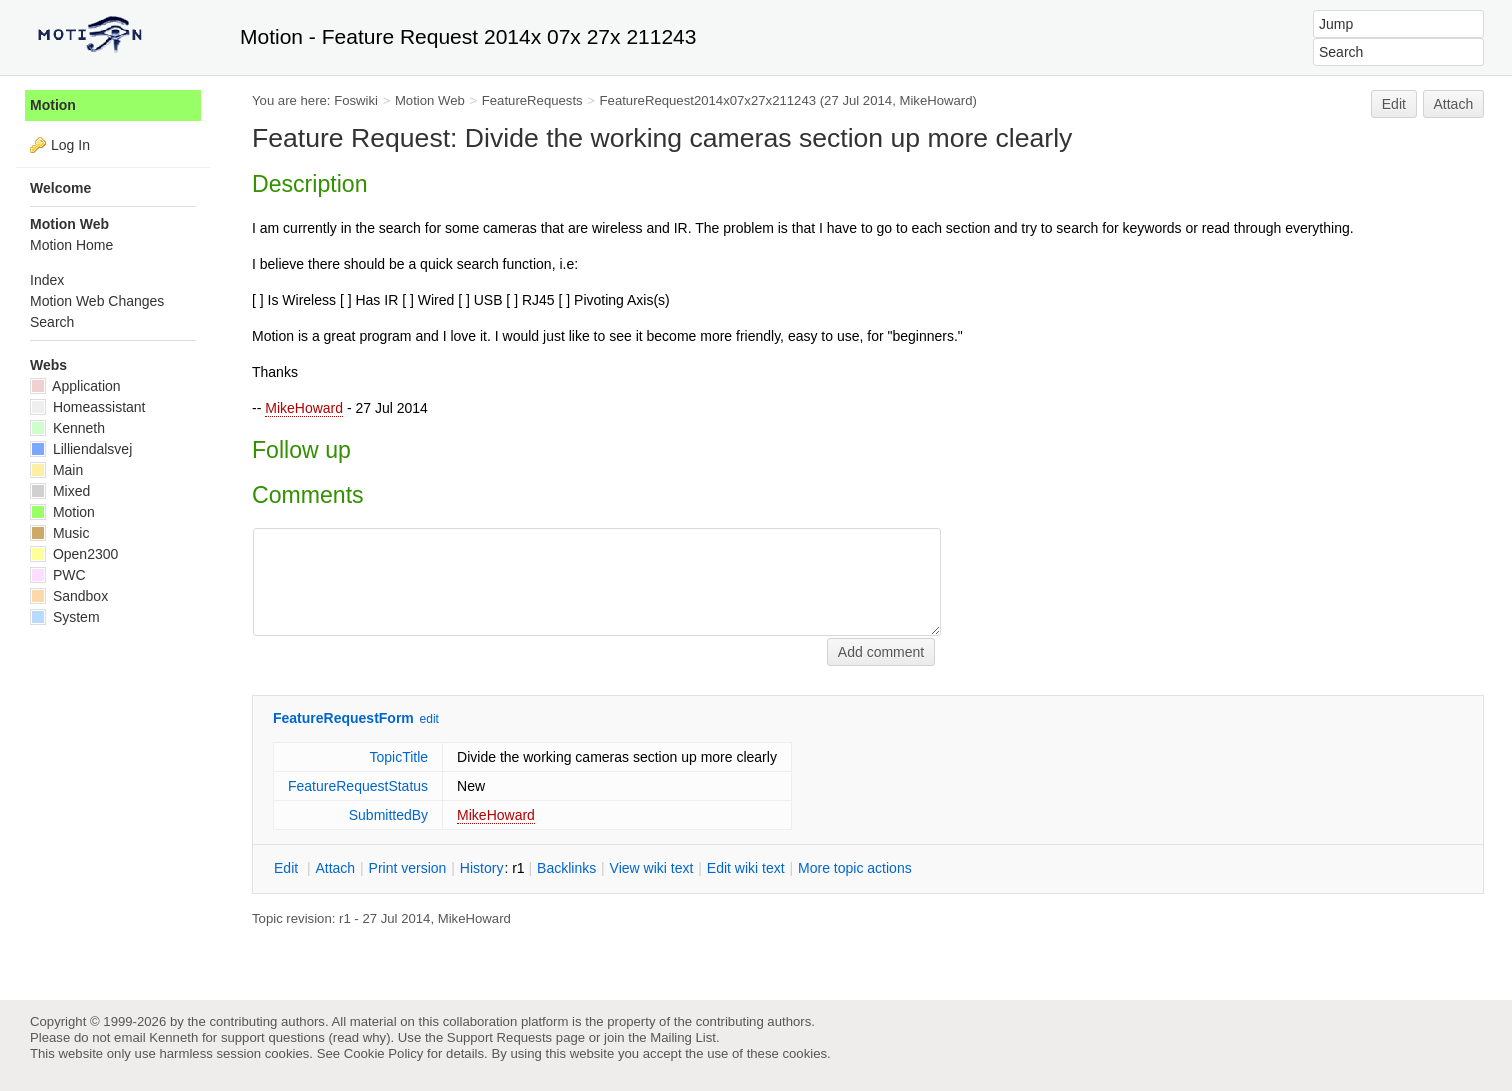 Image resolution: width=1512 pixels, height=1091 pixels. I want to click on Motion Home, so click(71, 245).